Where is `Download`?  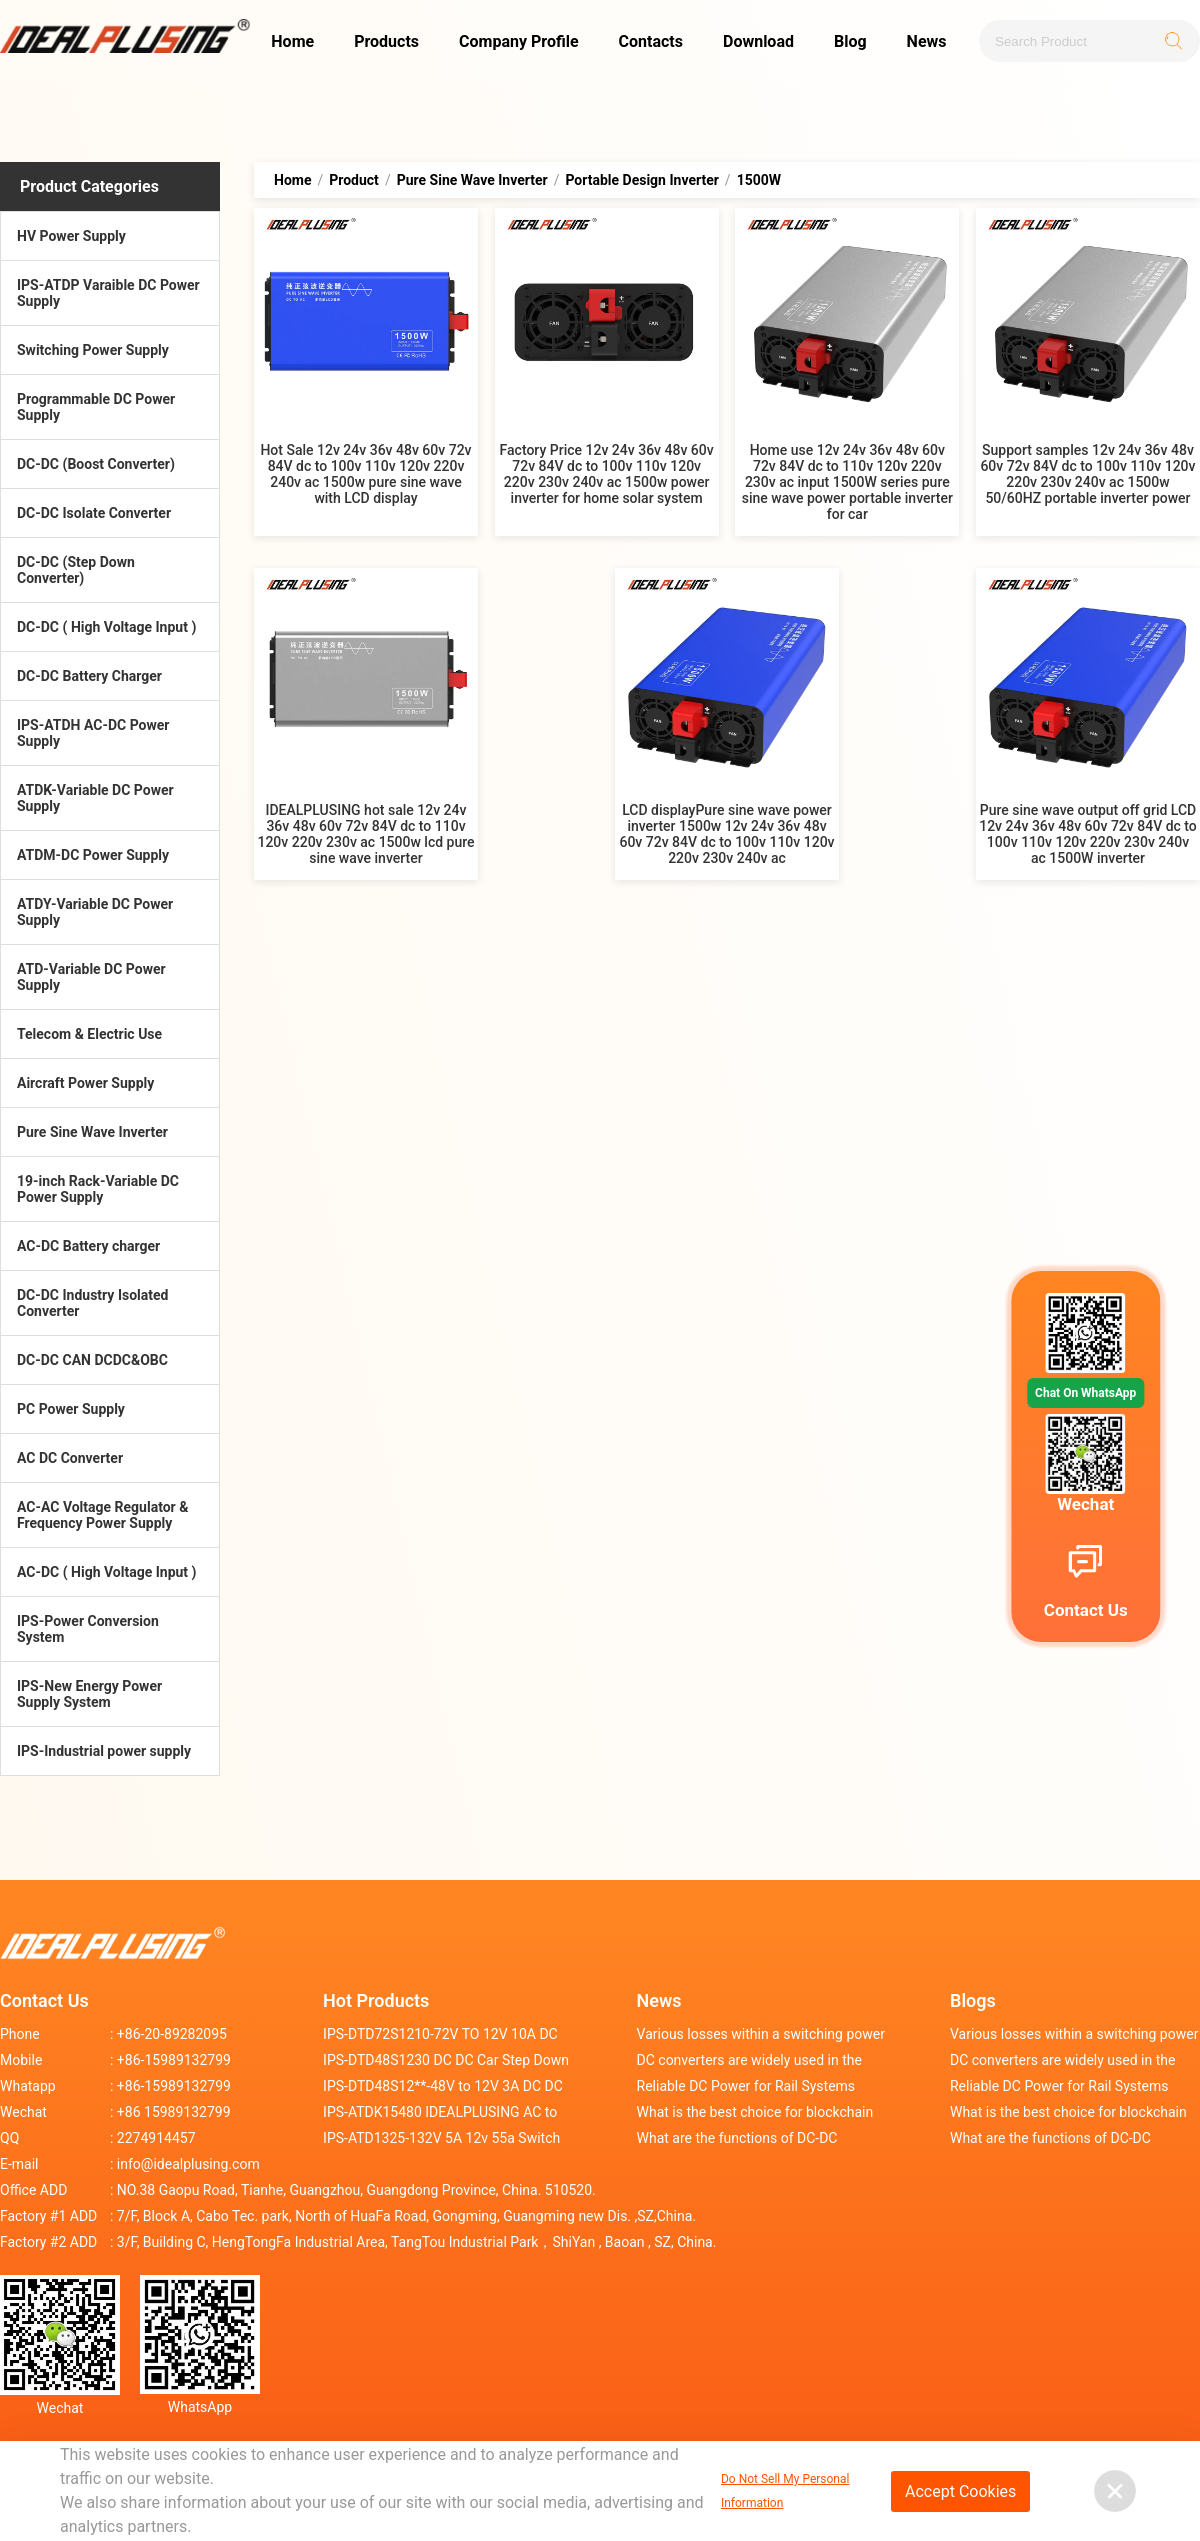
Download is located at coordinates (758, 41).